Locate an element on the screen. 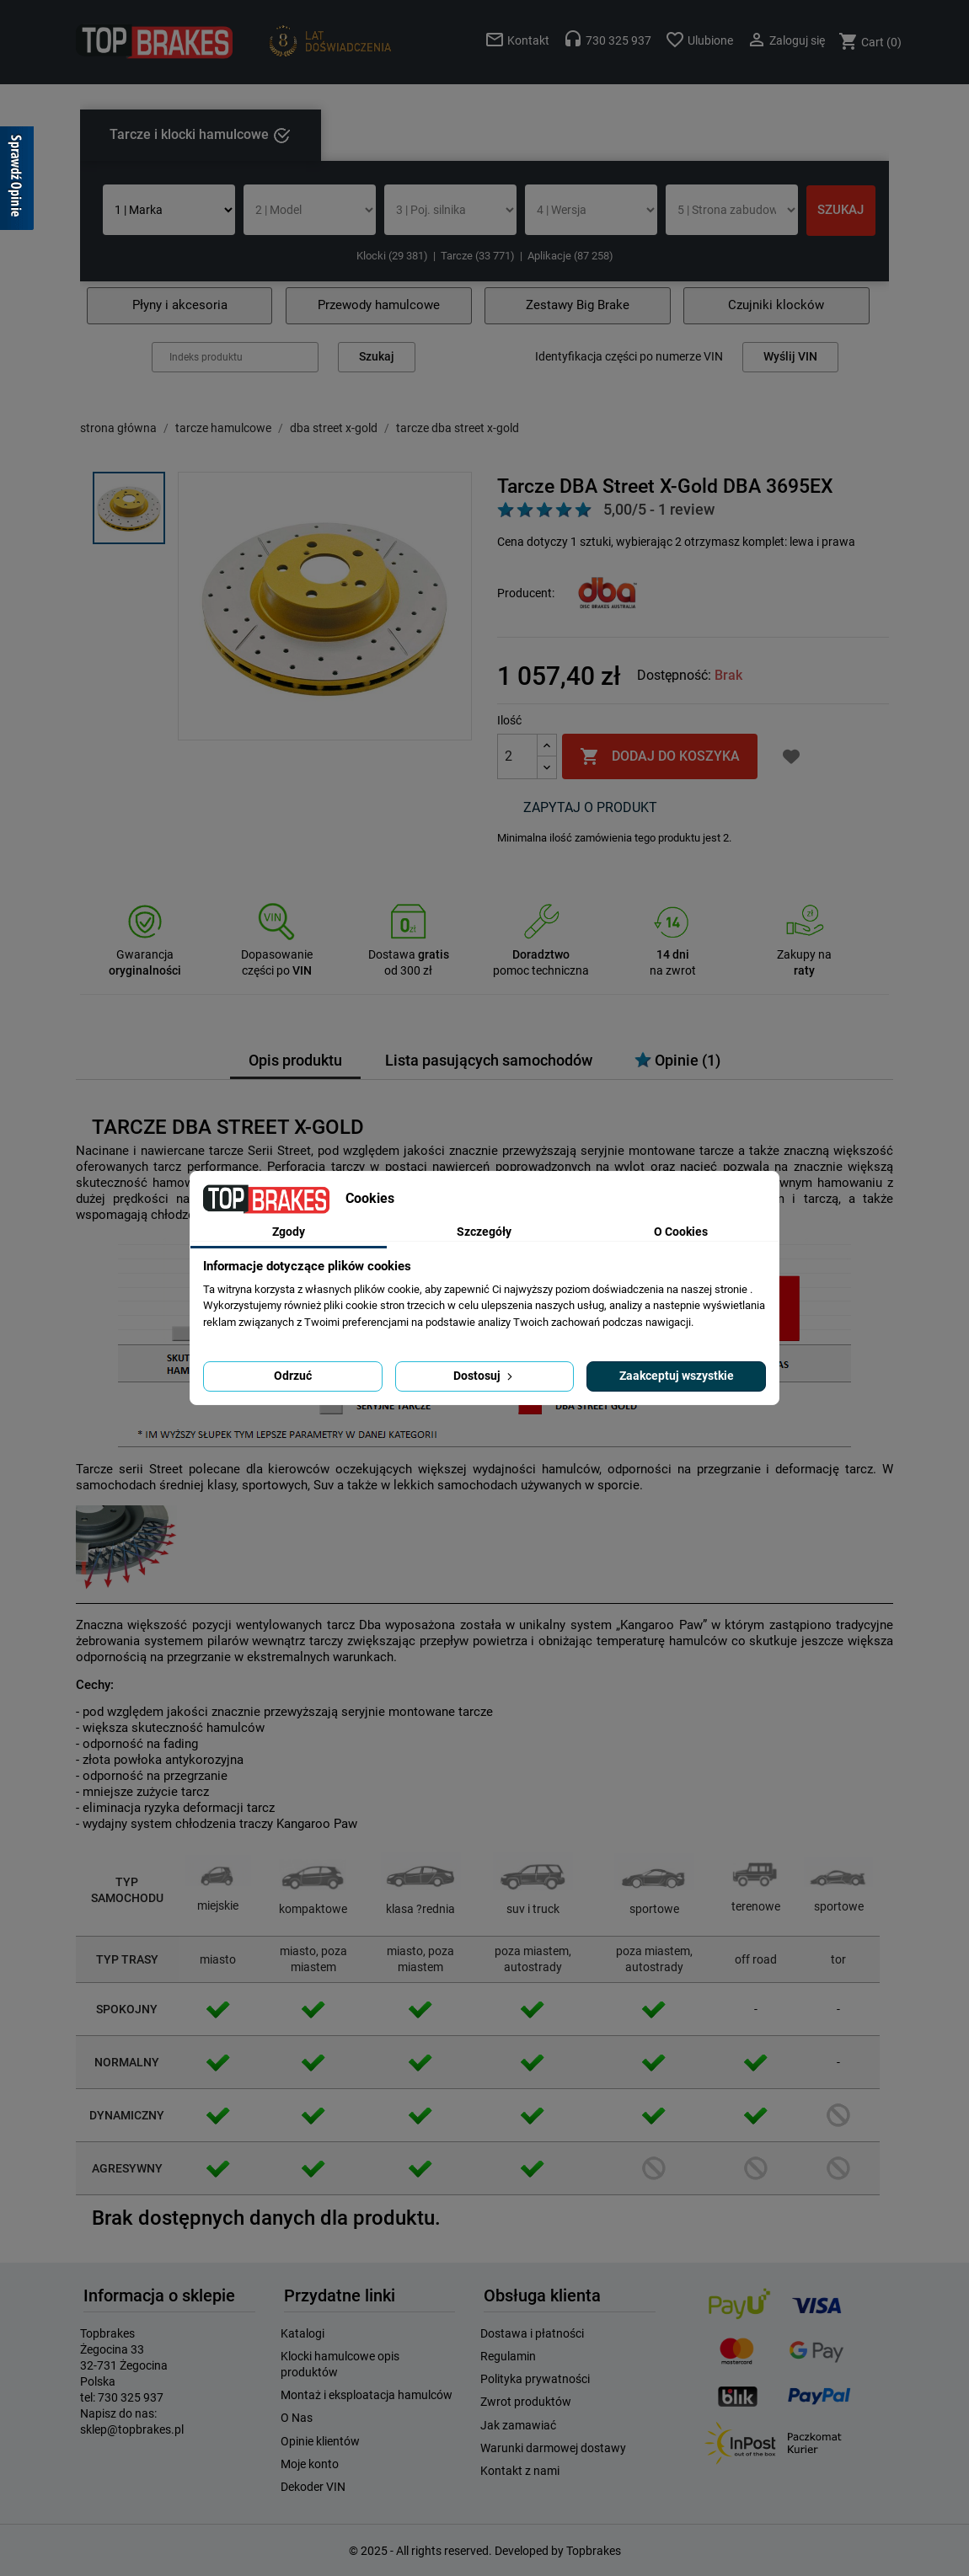 The width and height of the screenshot is (969, 2576). Wyślij VIN is located at coordinates (790, 357).